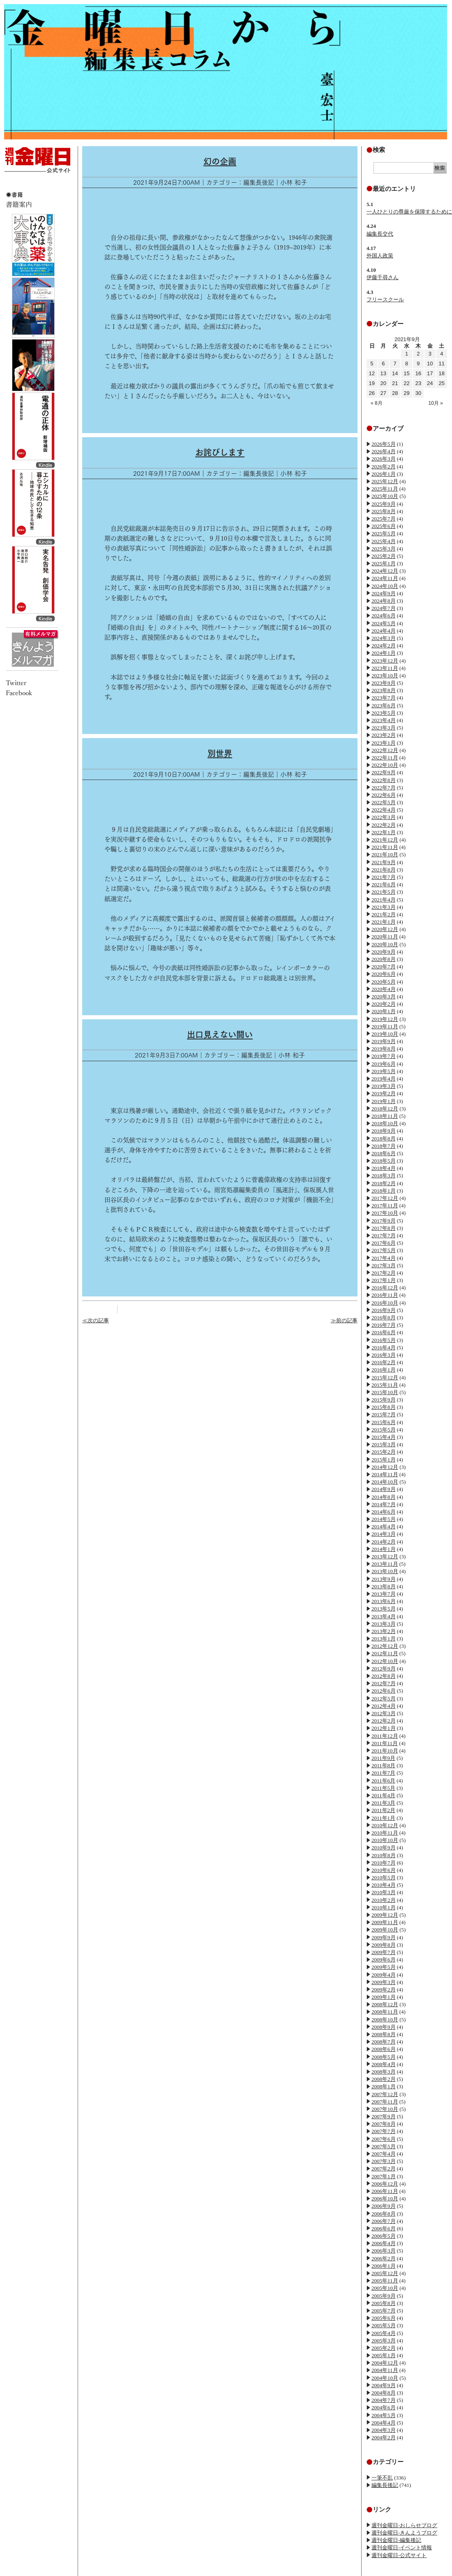  I want to click on 2017年4月, so click(383, 1258).